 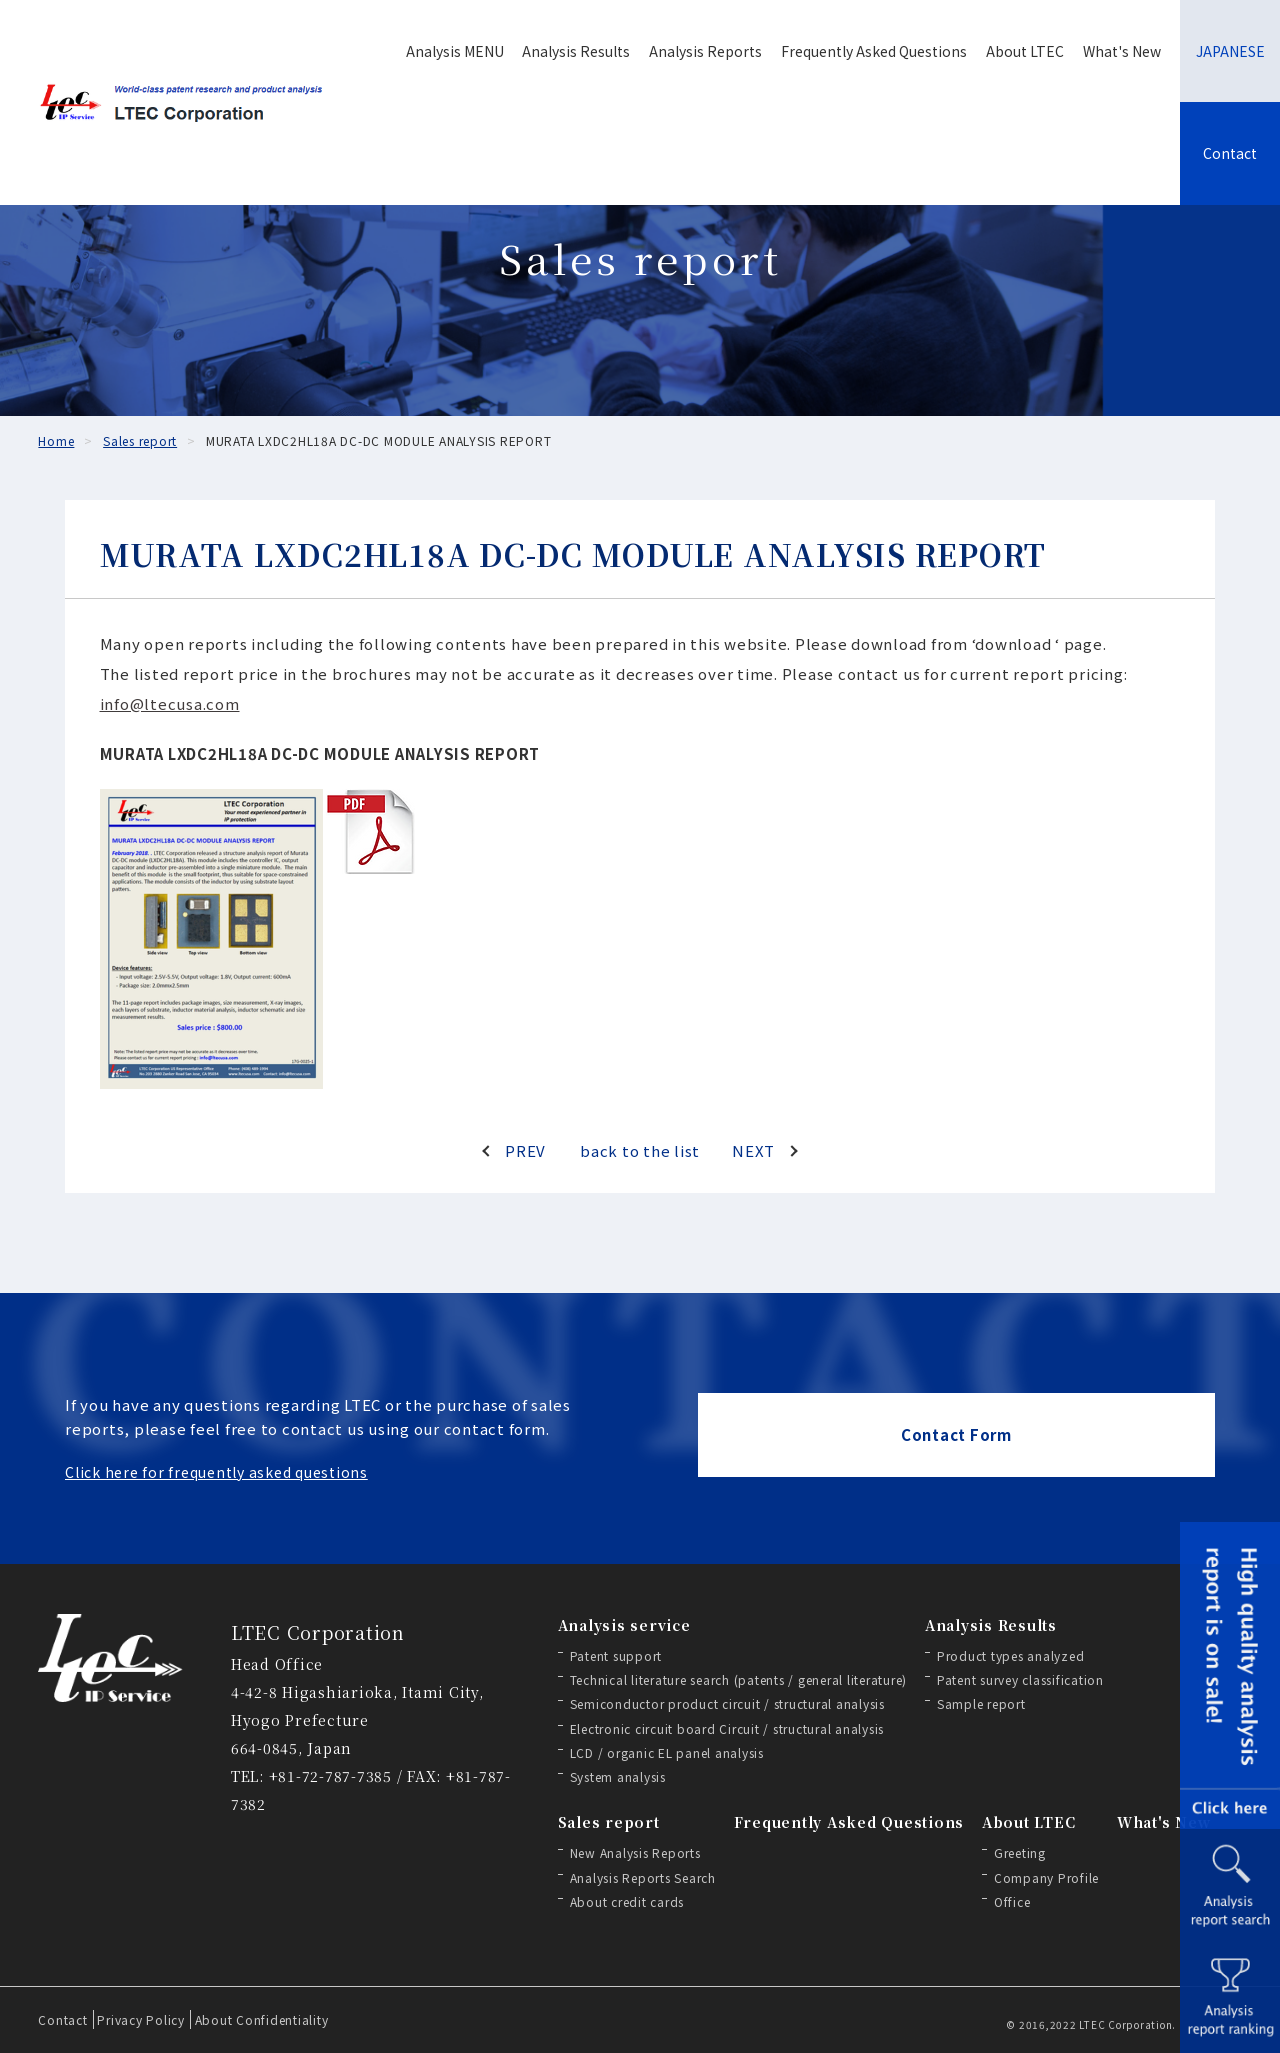 What do you see at coordinates (216, 1472) in the screenshot?
I see `Click here for frequently asked questions` at bounding box center [216, 1472].